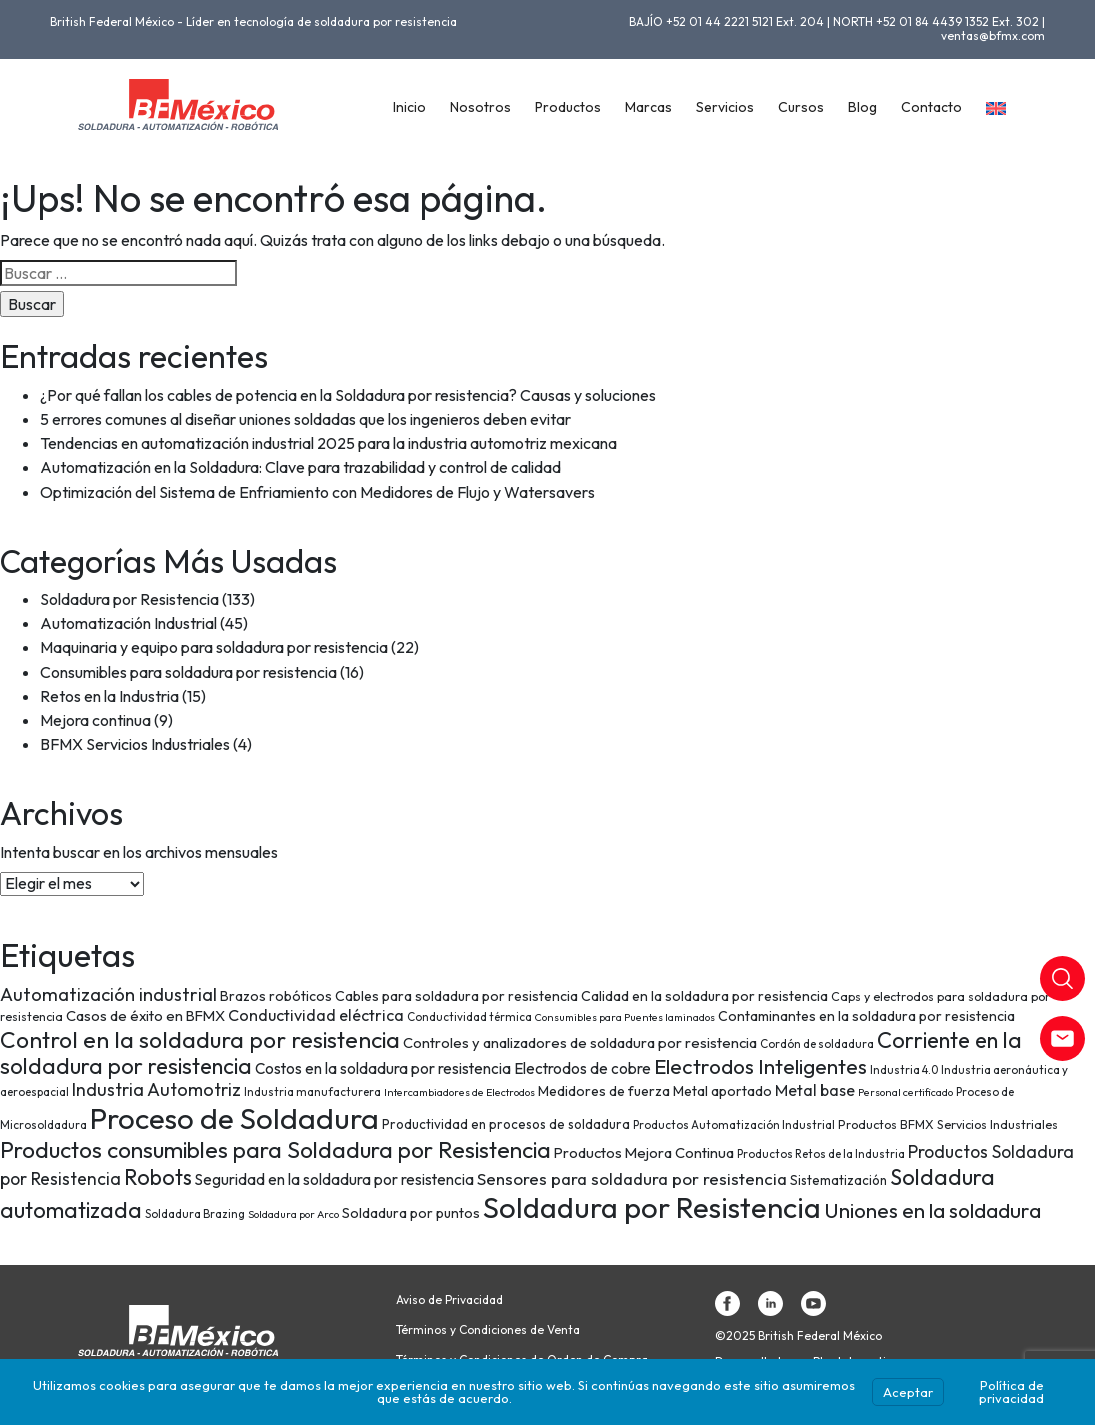  What do you see at coordinates (108, 994) in the screenshot?
I see `Automatización industrial [Automatización industrial (18 elementos)]` at bounding box center [108, 994].